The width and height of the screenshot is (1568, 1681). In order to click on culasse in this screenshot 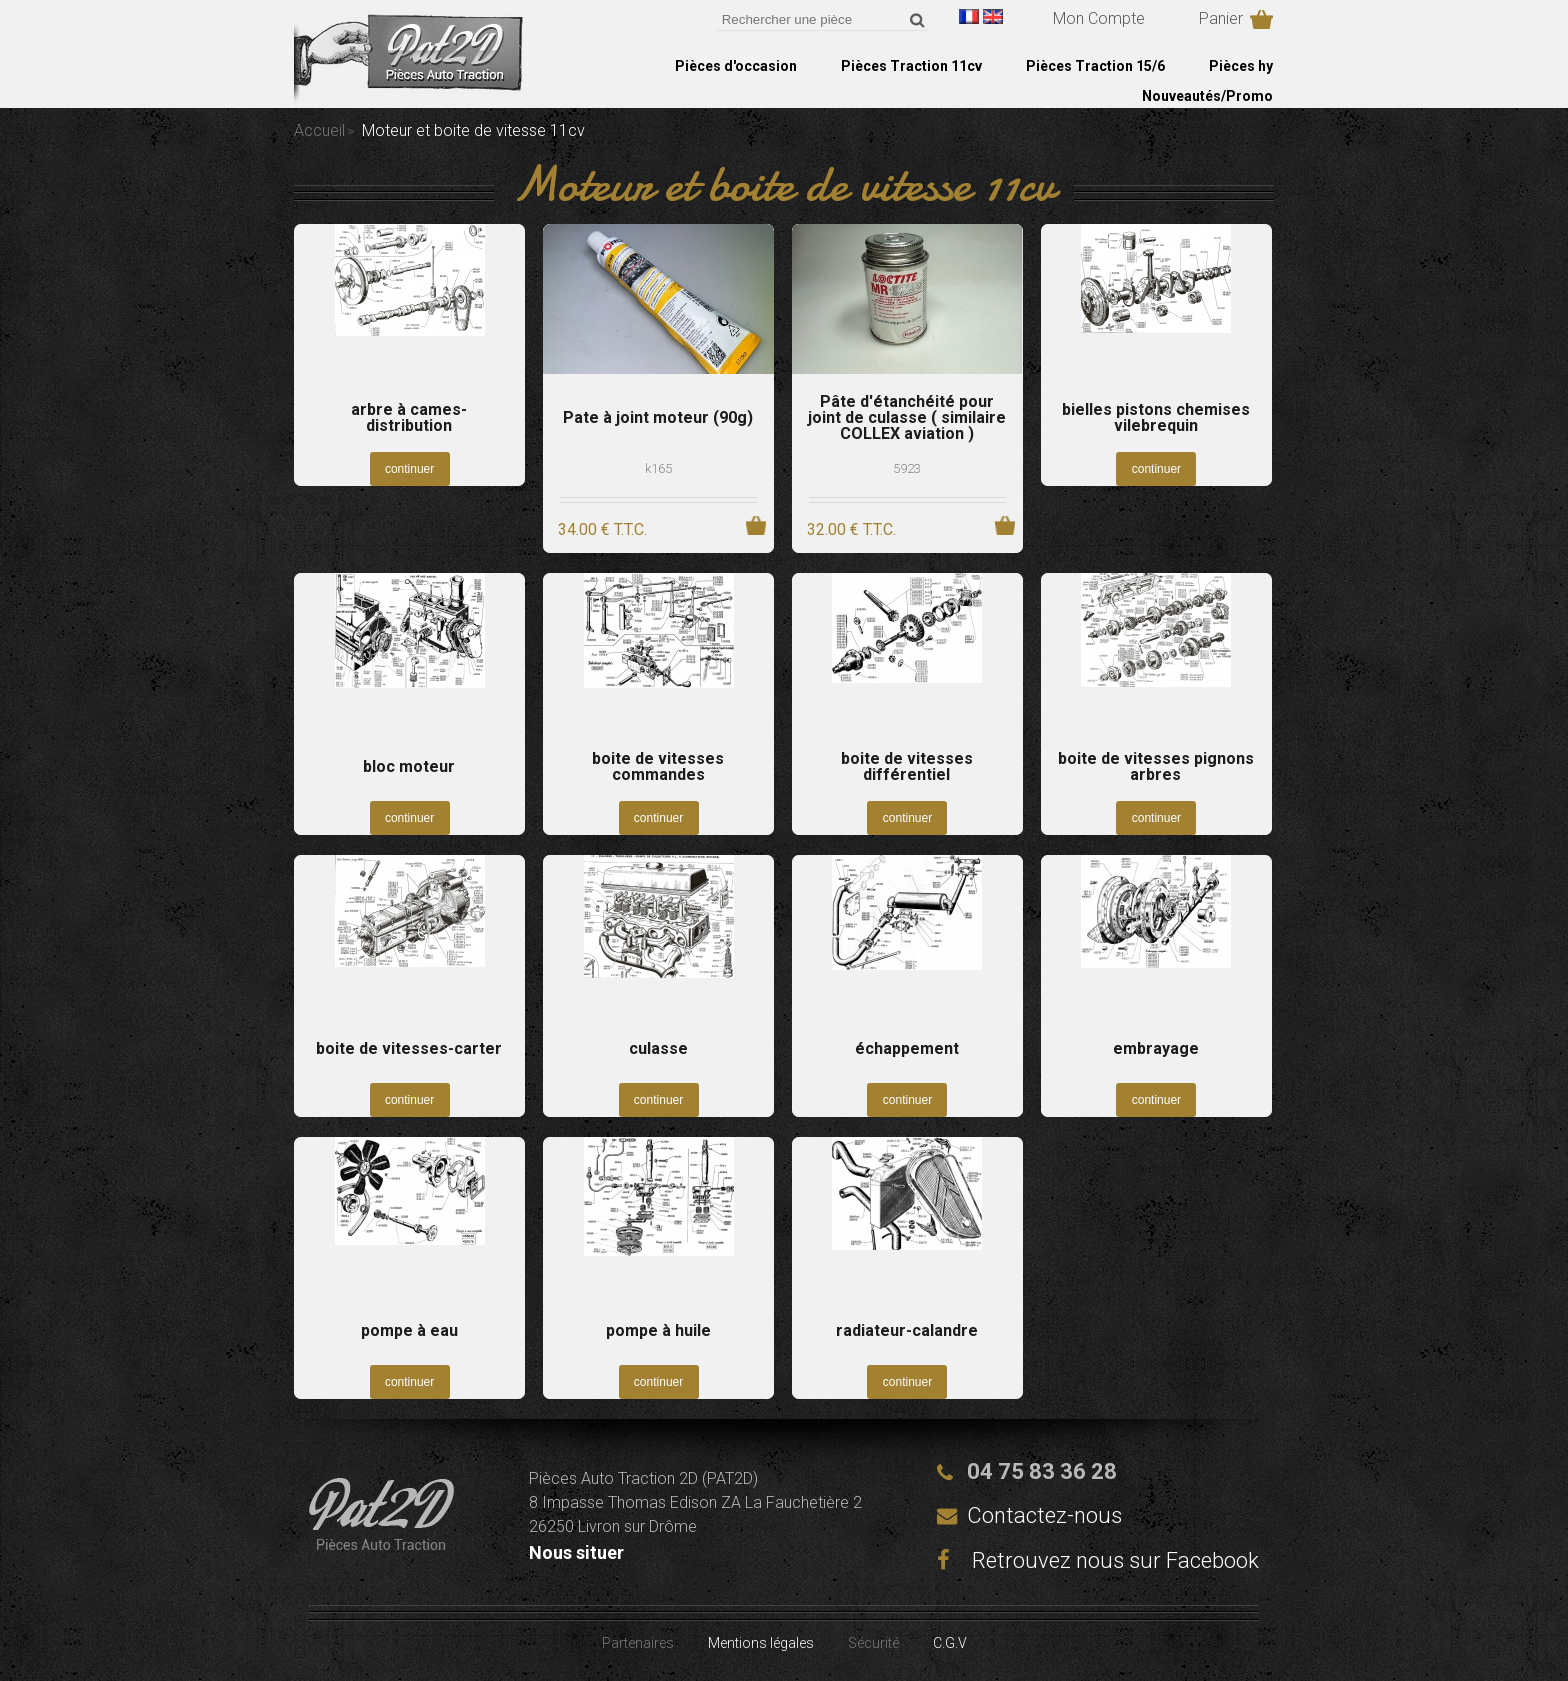, I will do `click(658, 1049)`.